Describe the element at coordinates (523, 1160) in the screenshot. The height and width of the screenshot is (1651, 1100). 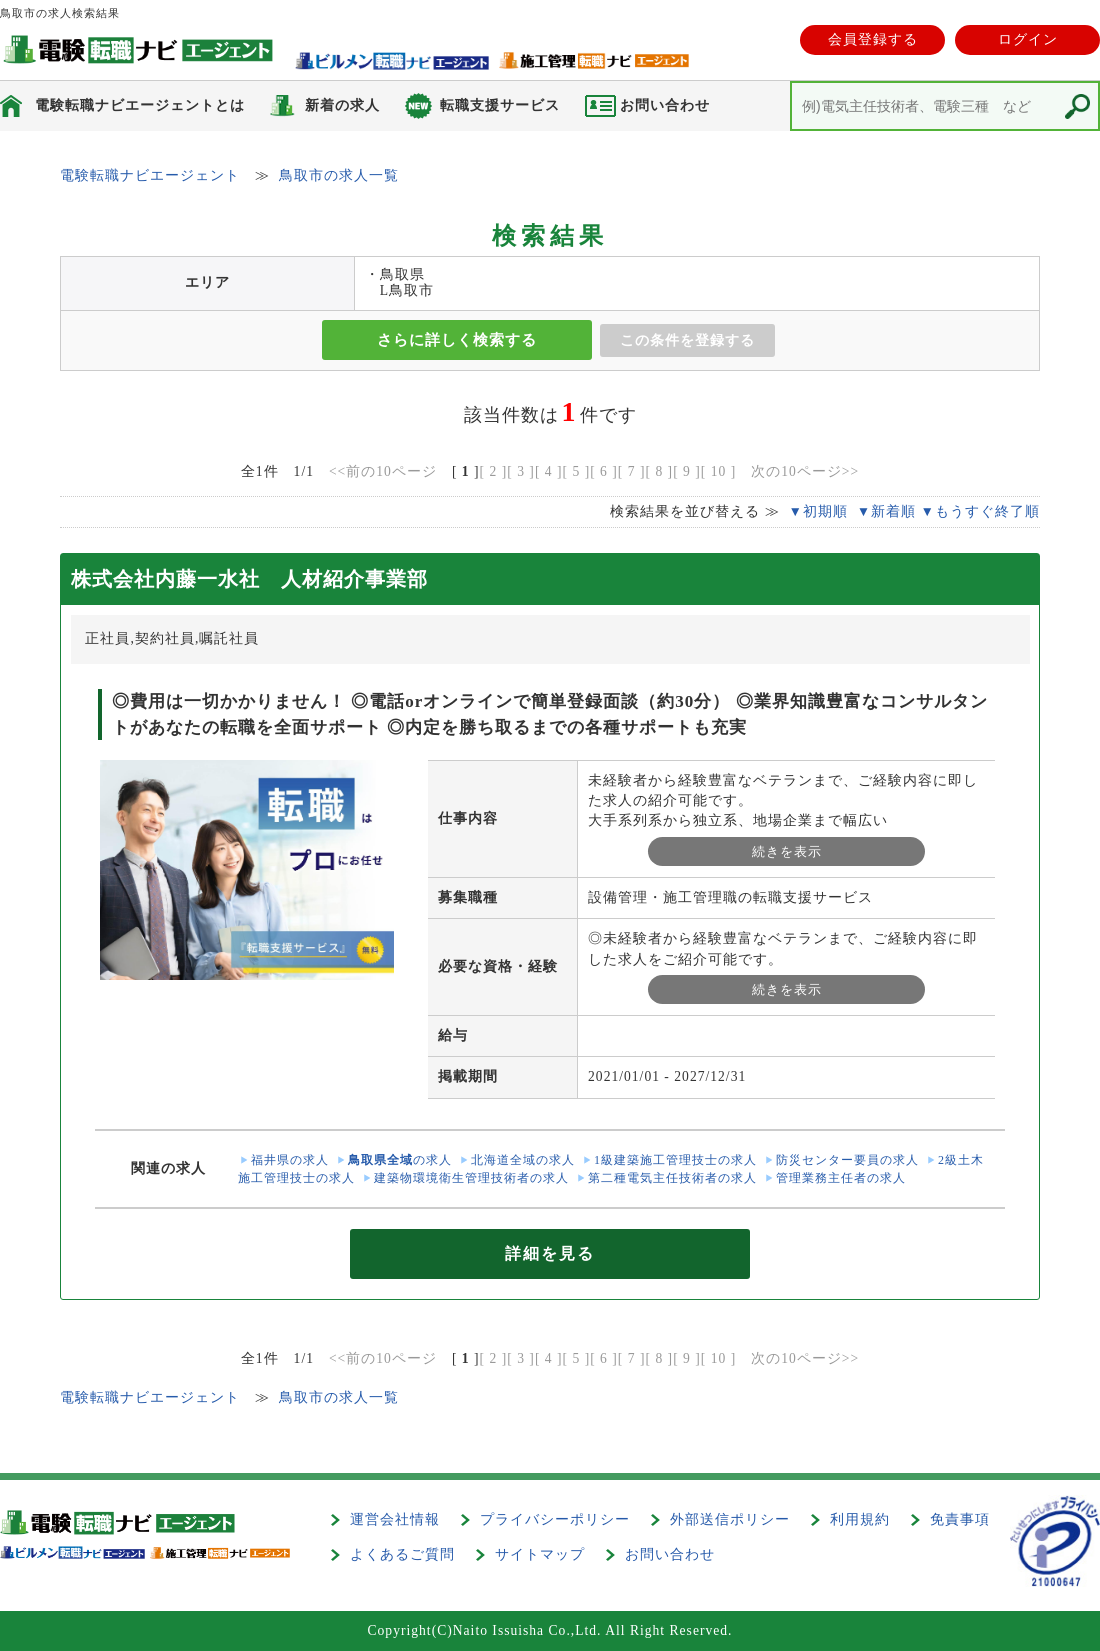
I see `北海道全域の求人` at that location.